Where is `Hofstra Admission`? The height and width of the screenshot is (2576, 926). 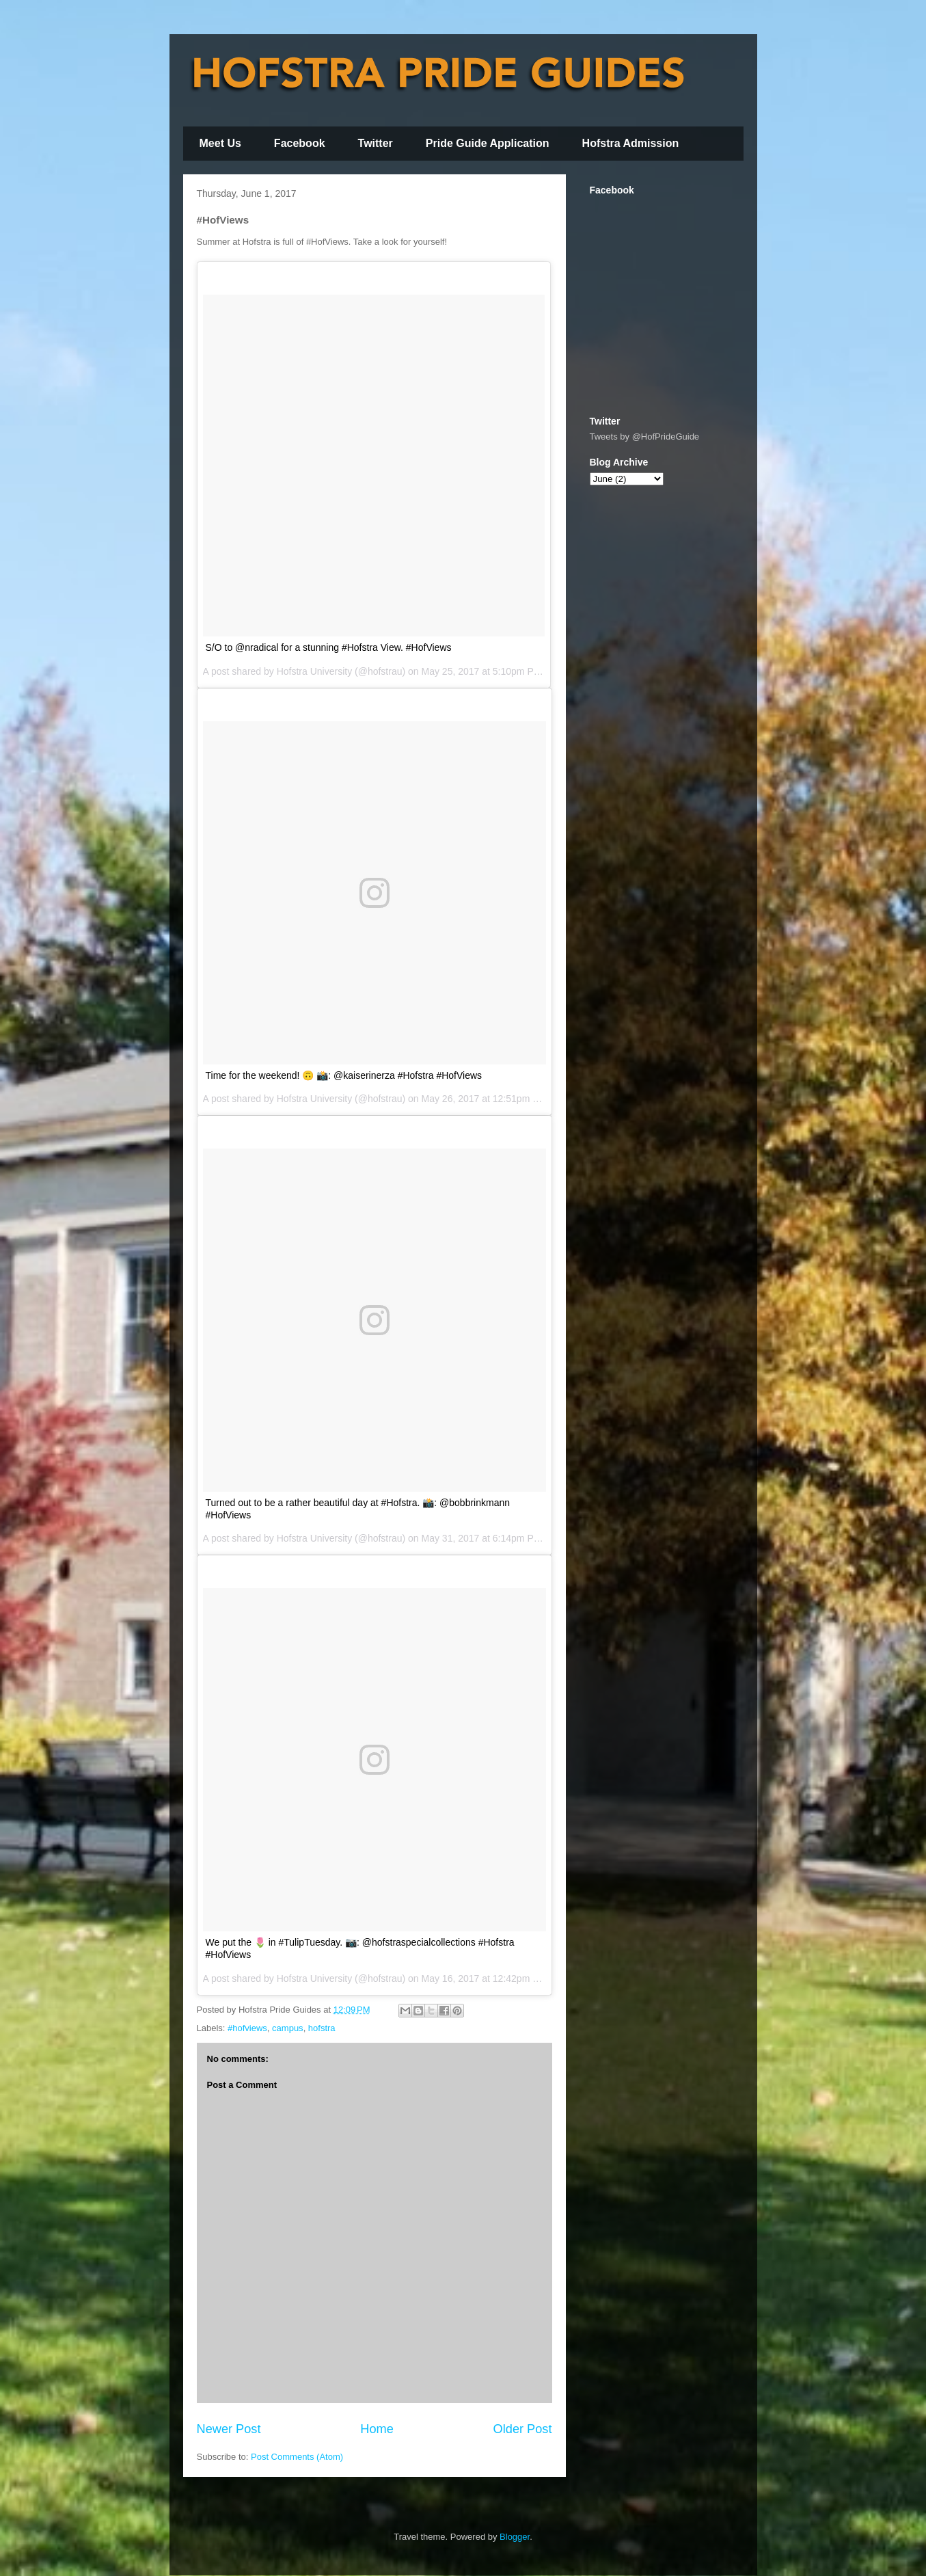 Hofstra Admission is located at coordinates (630, 143).